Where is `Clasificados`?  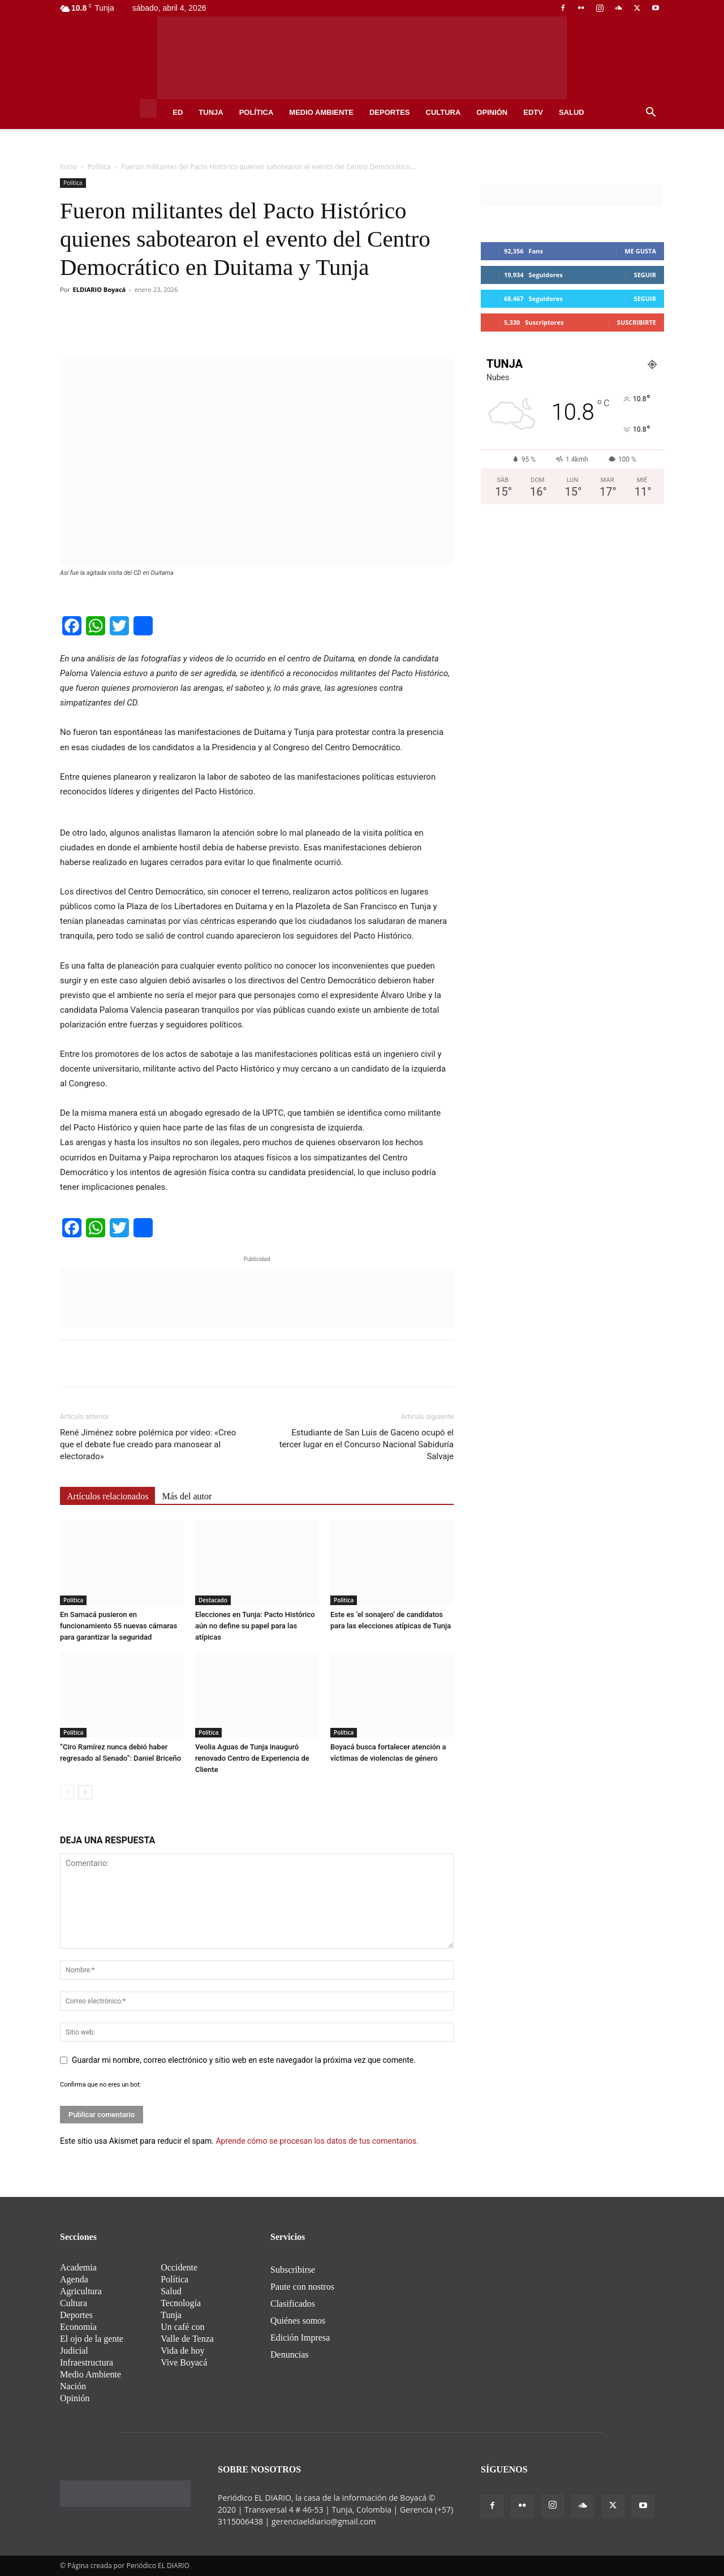
Clasificados is located at coordinates (292, 2303).